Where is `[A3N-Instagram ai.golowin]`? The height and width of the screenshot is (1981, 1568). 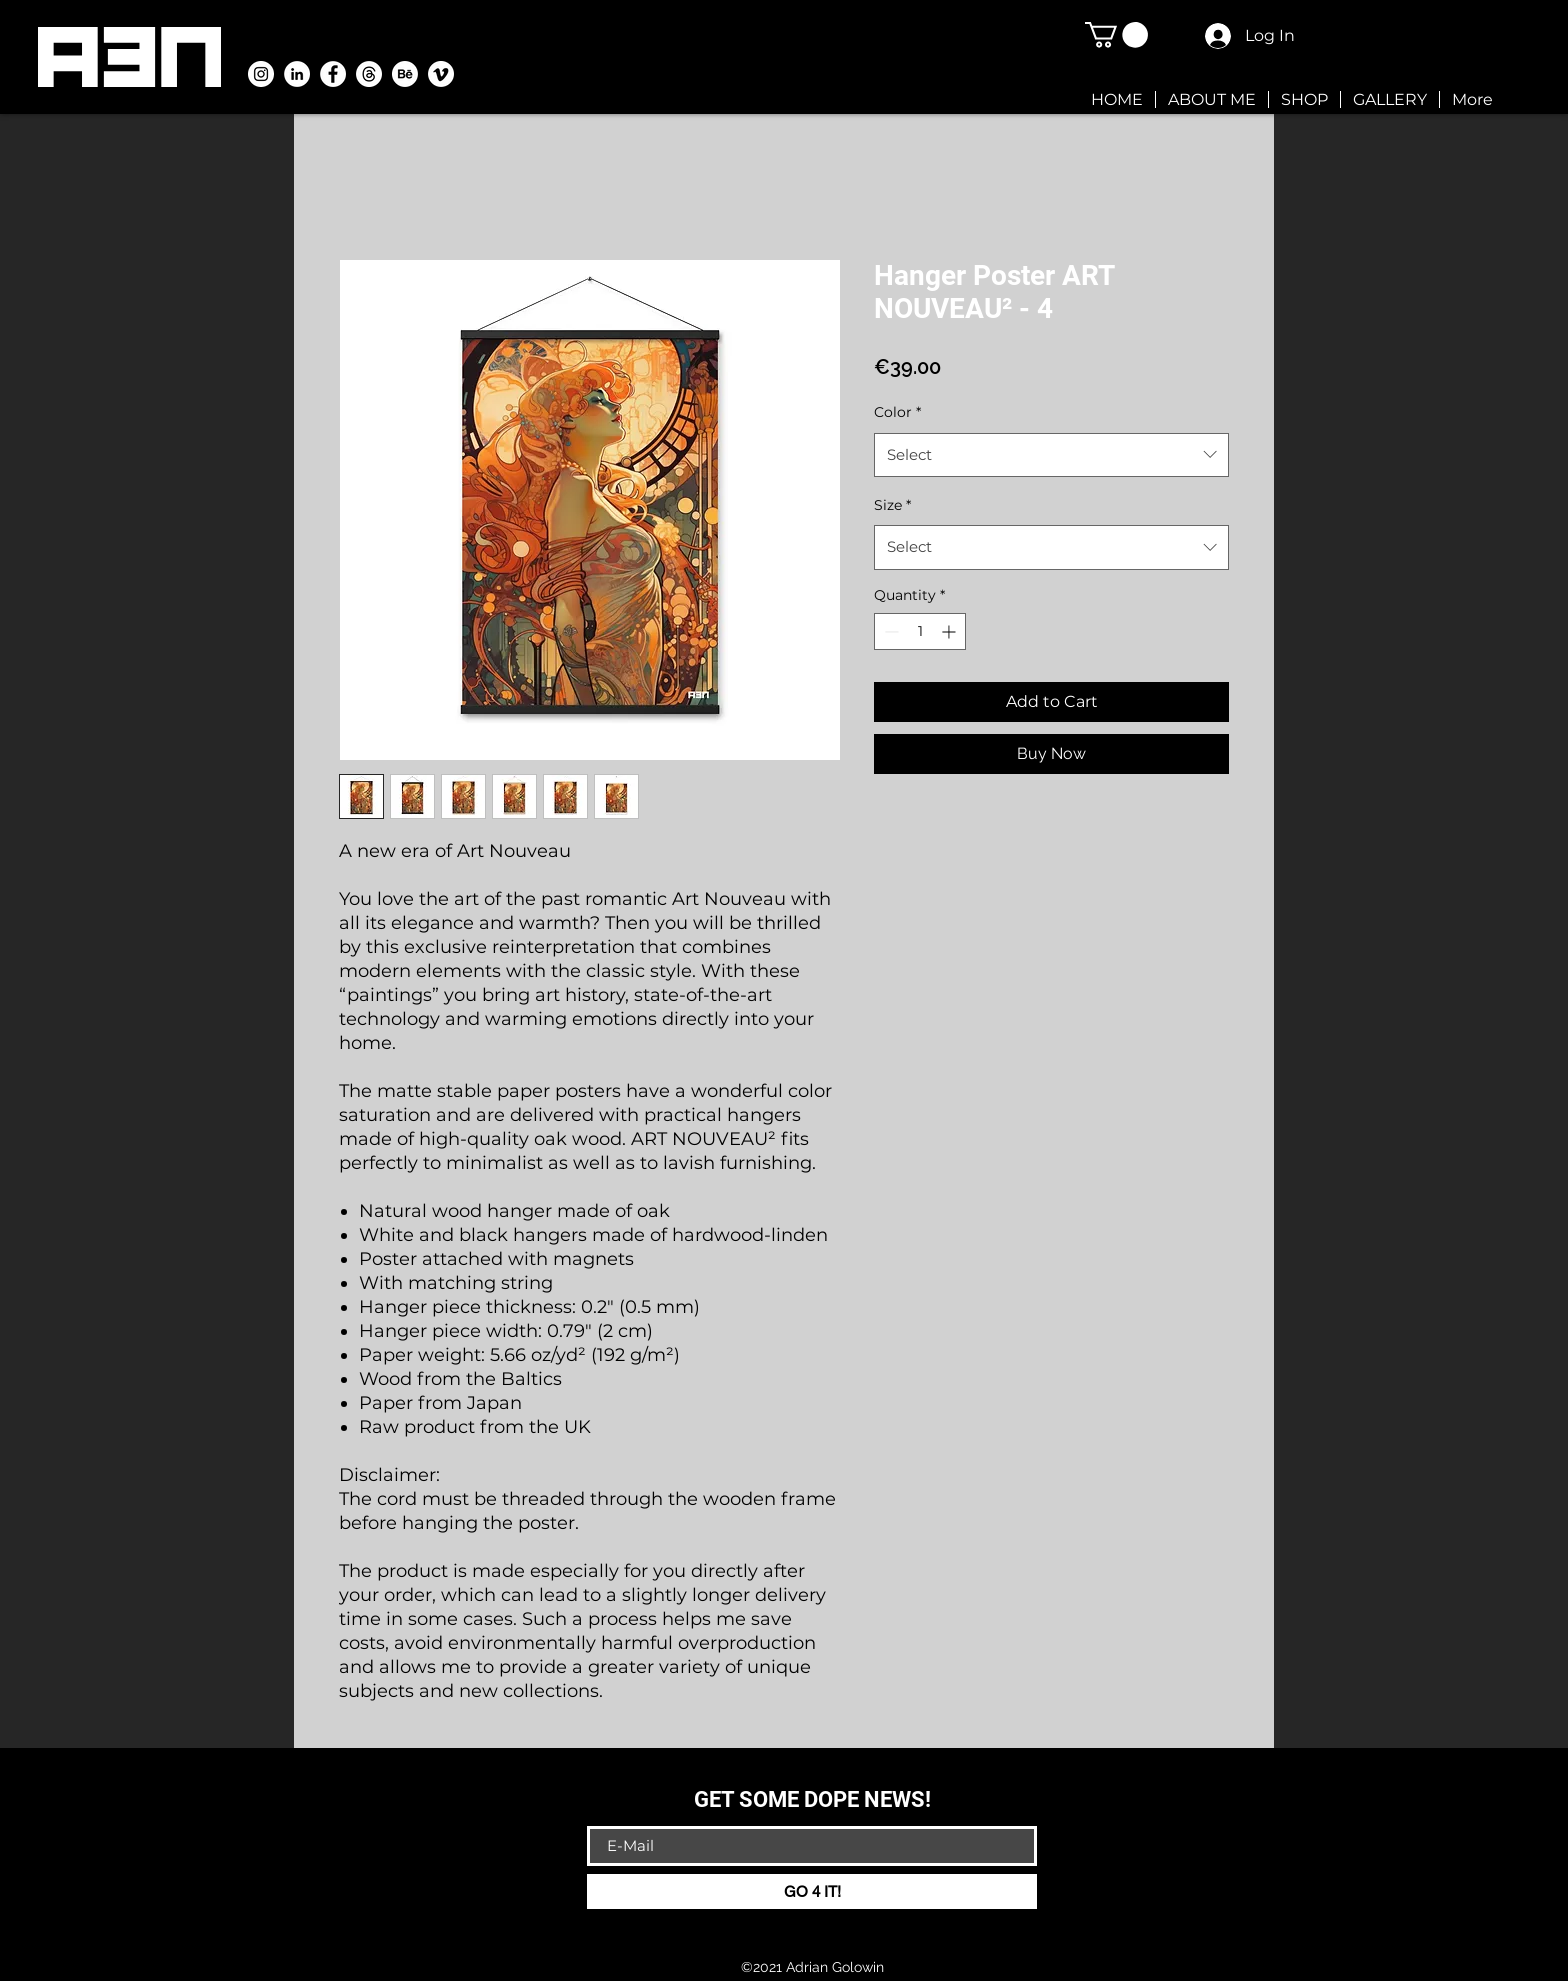
[A3N-Instagram ai.golowin] is located at coordinates (261, 74).